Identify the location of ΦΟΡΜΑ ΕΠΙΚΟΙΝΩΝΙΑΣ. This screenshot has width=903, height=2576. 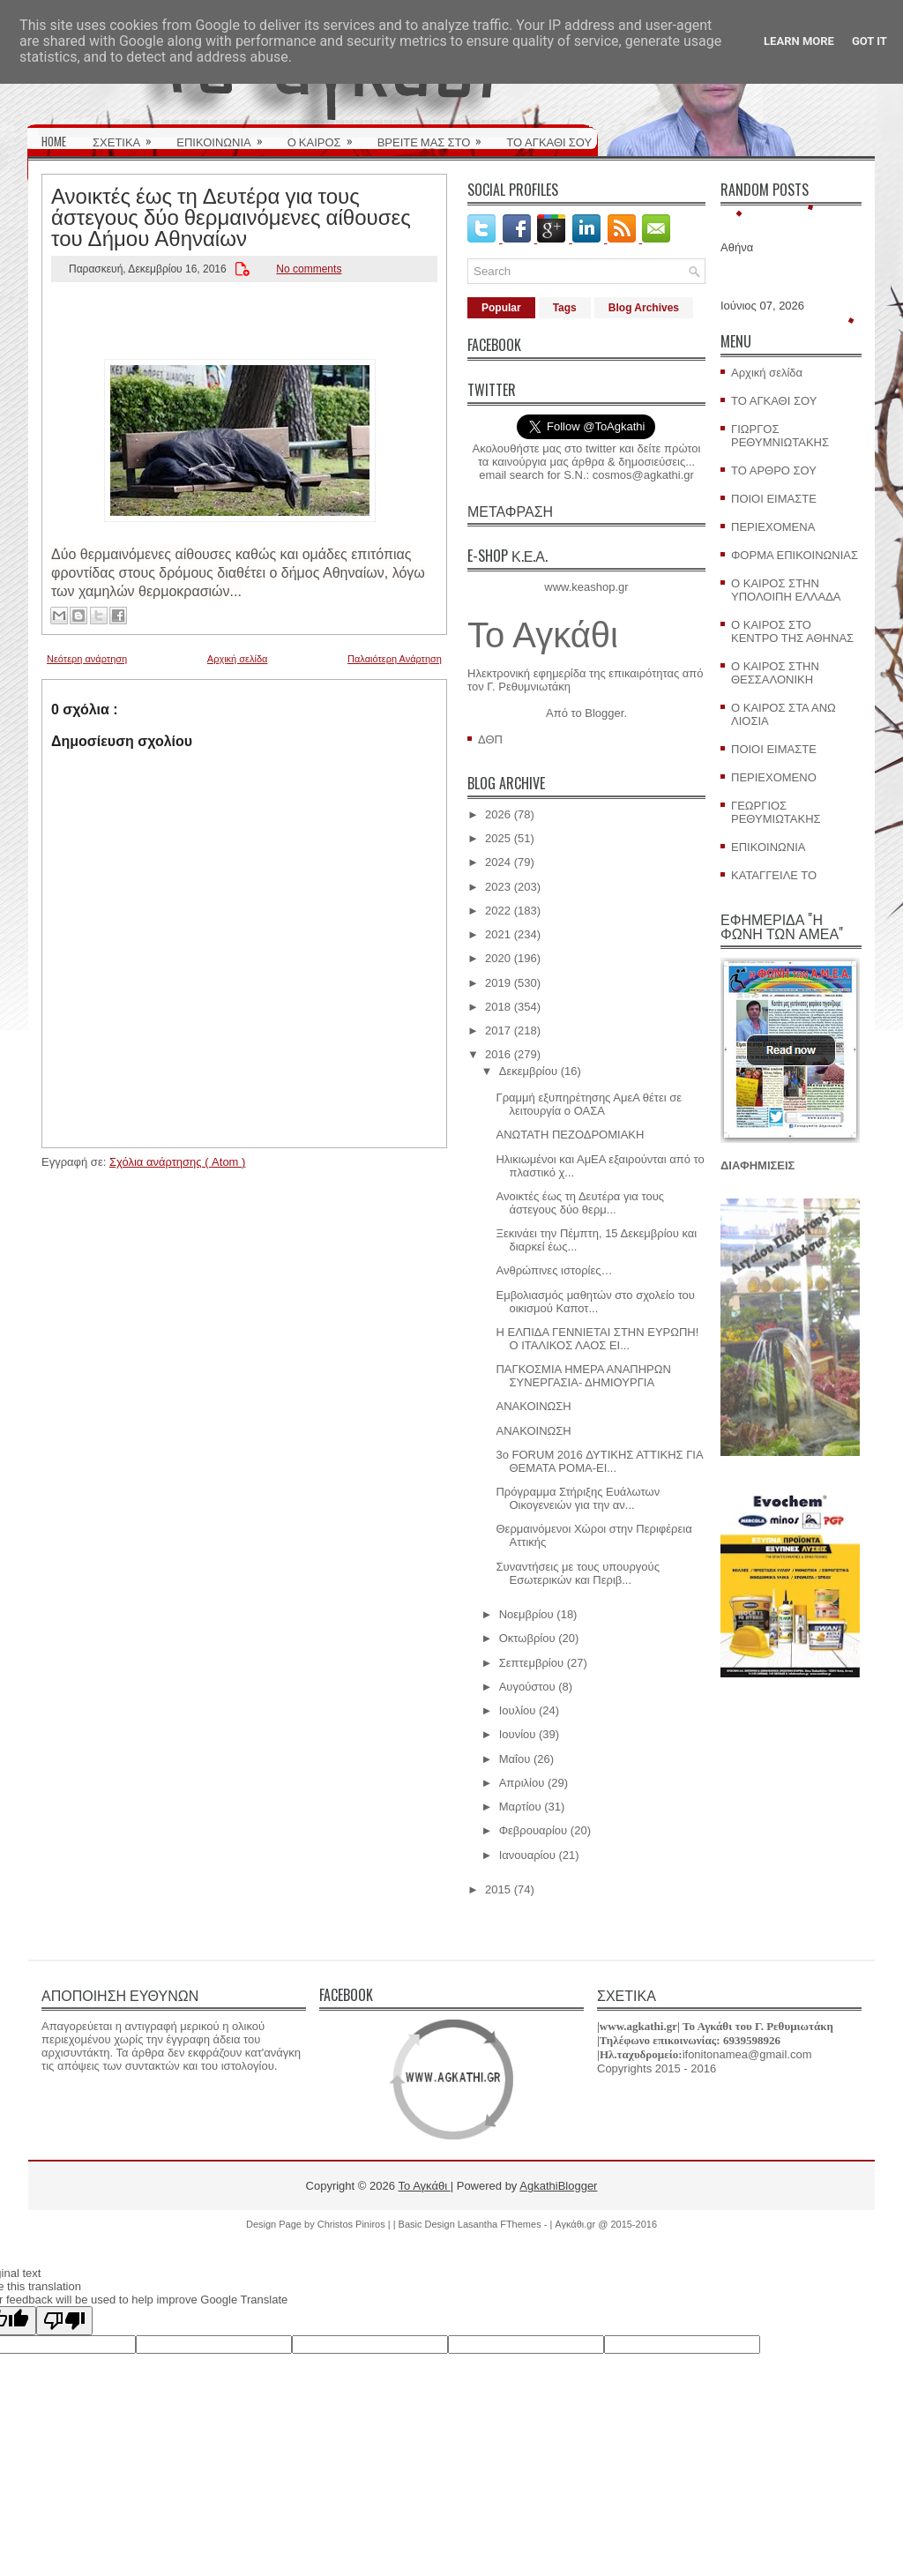
(794, 555).